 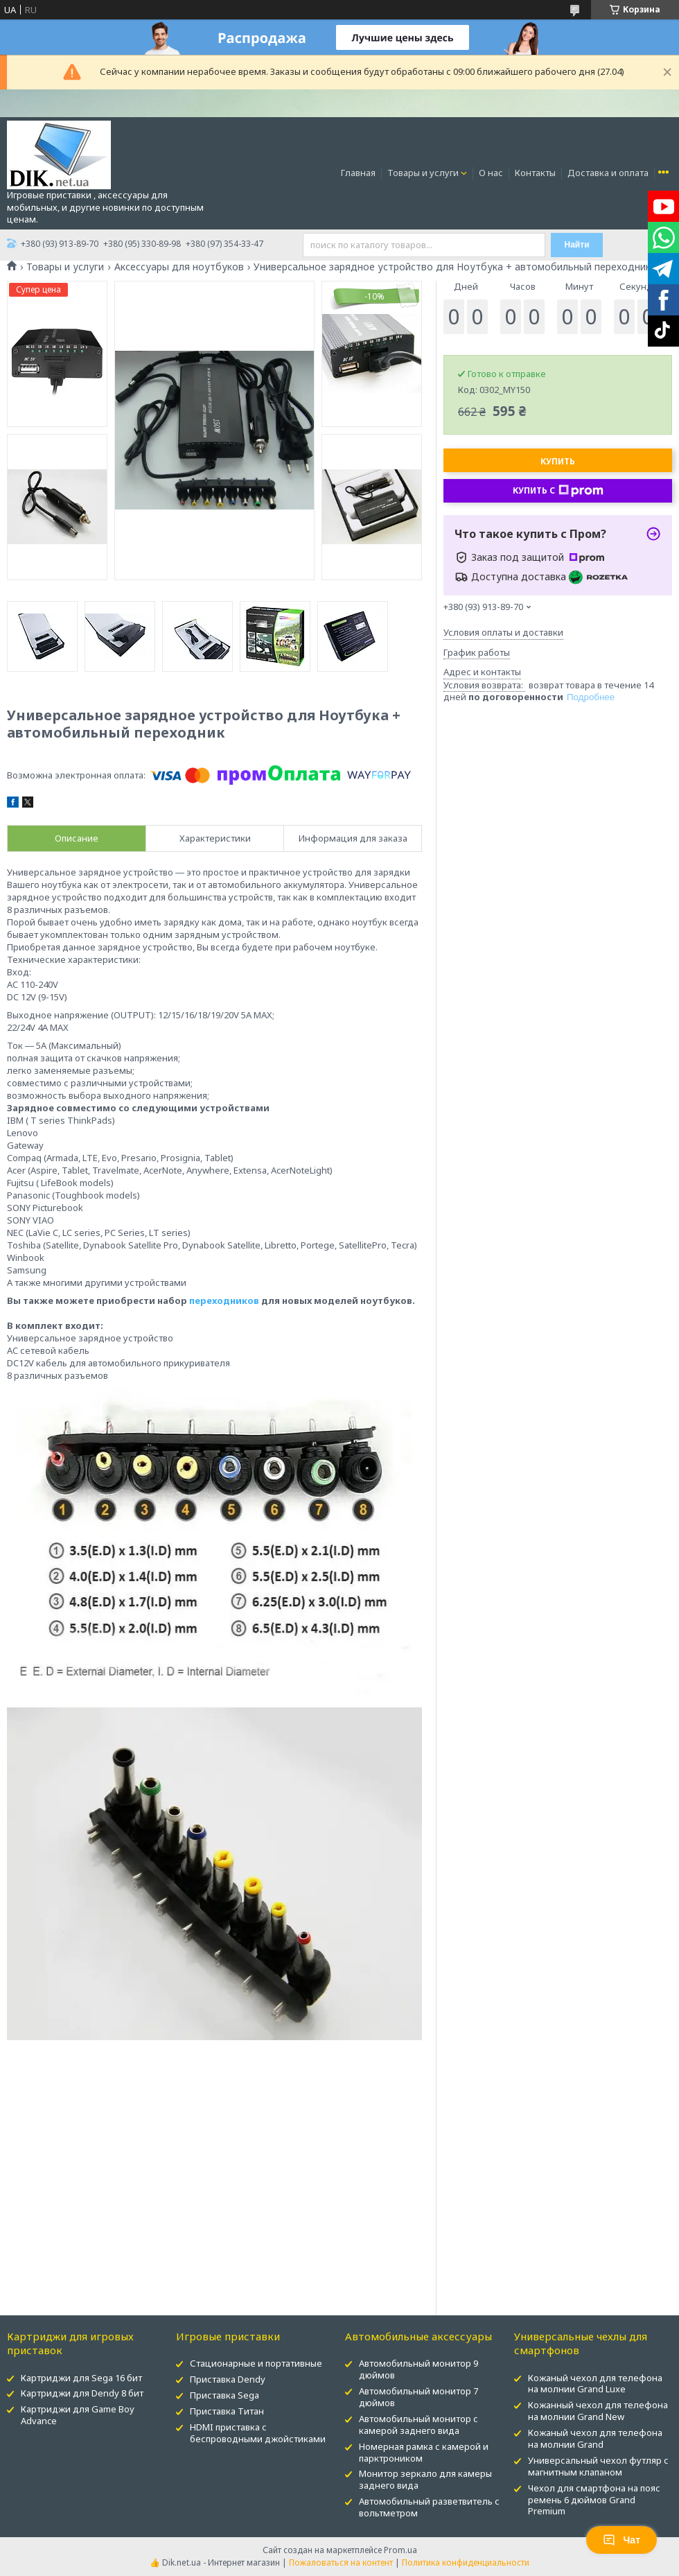 What do you see at coordinates (256, 2363) in the screenshot?
I see `Стационарные и портативные` at bounding box center [256, 2363].